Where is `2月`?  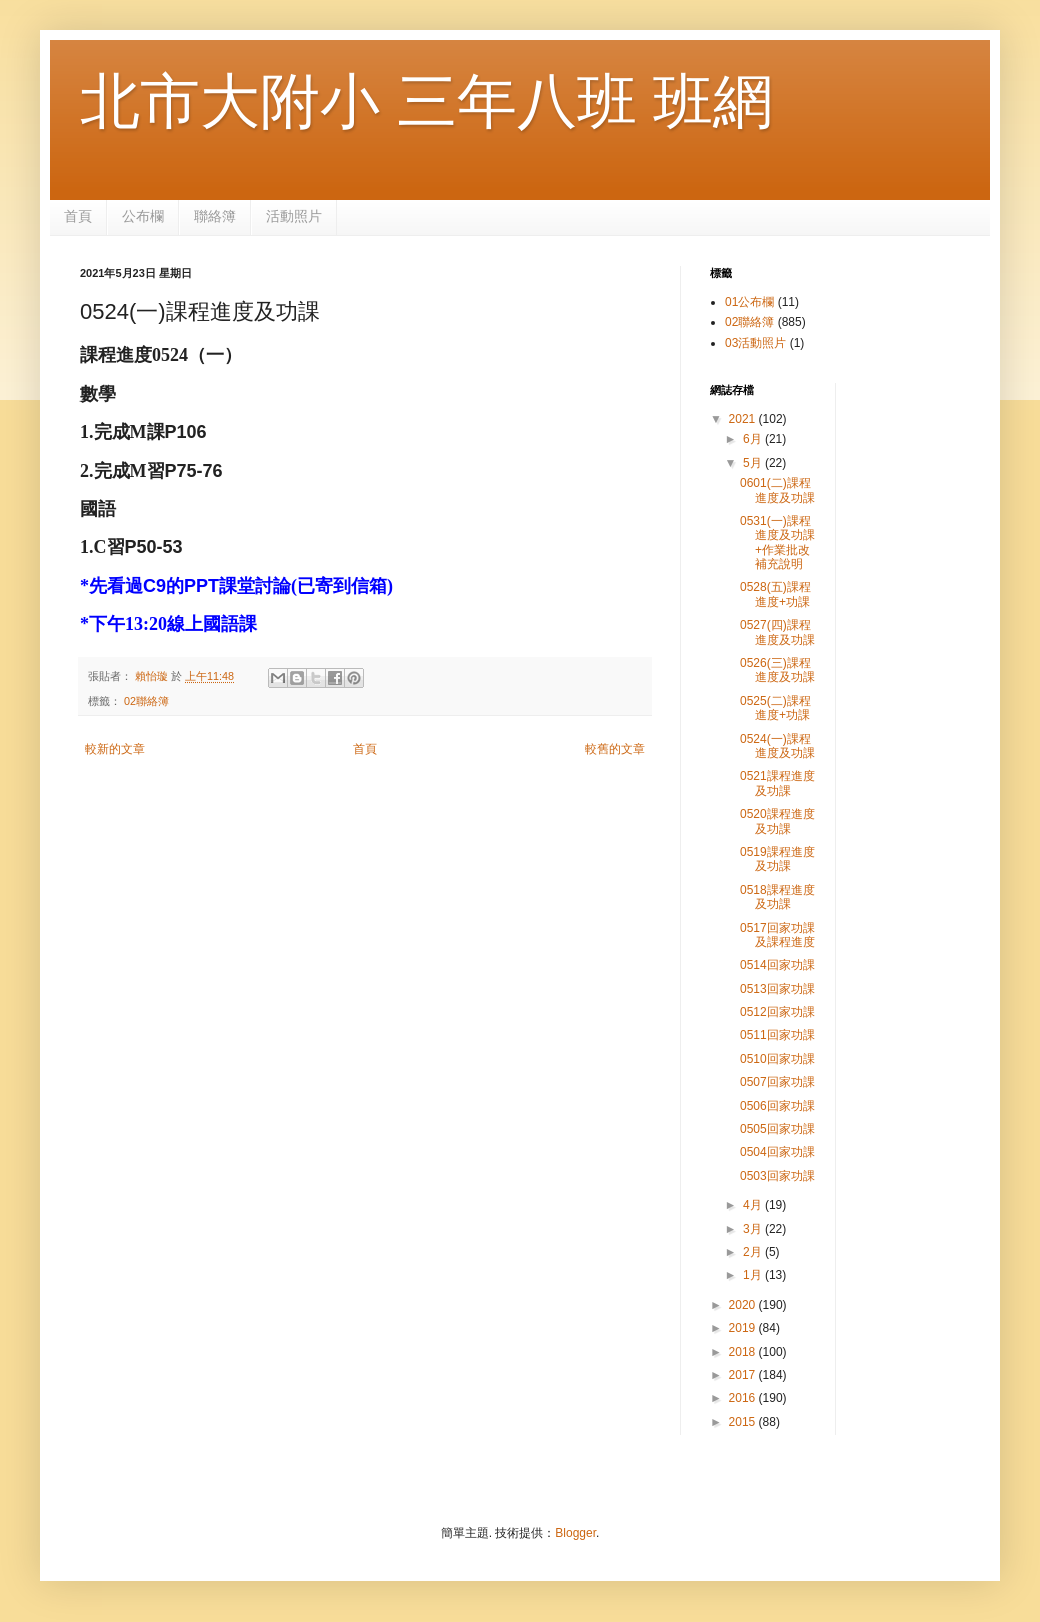
2月 is located at coordinates (754, 1252).